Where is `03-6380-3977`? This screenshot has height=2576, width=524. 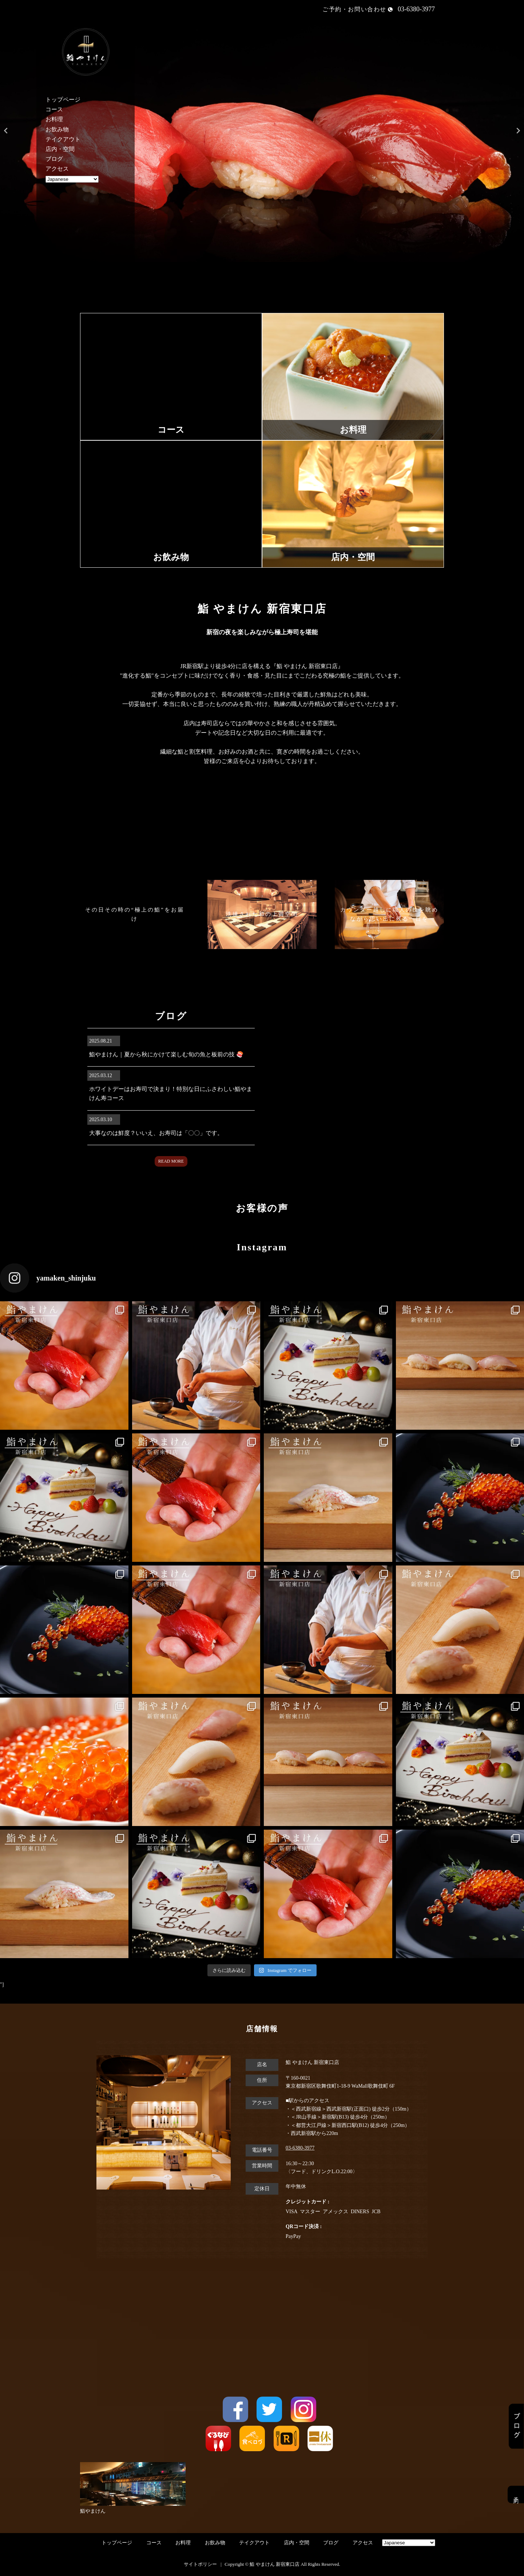 03-6380-3977 is located at coordinates (300, 2148).